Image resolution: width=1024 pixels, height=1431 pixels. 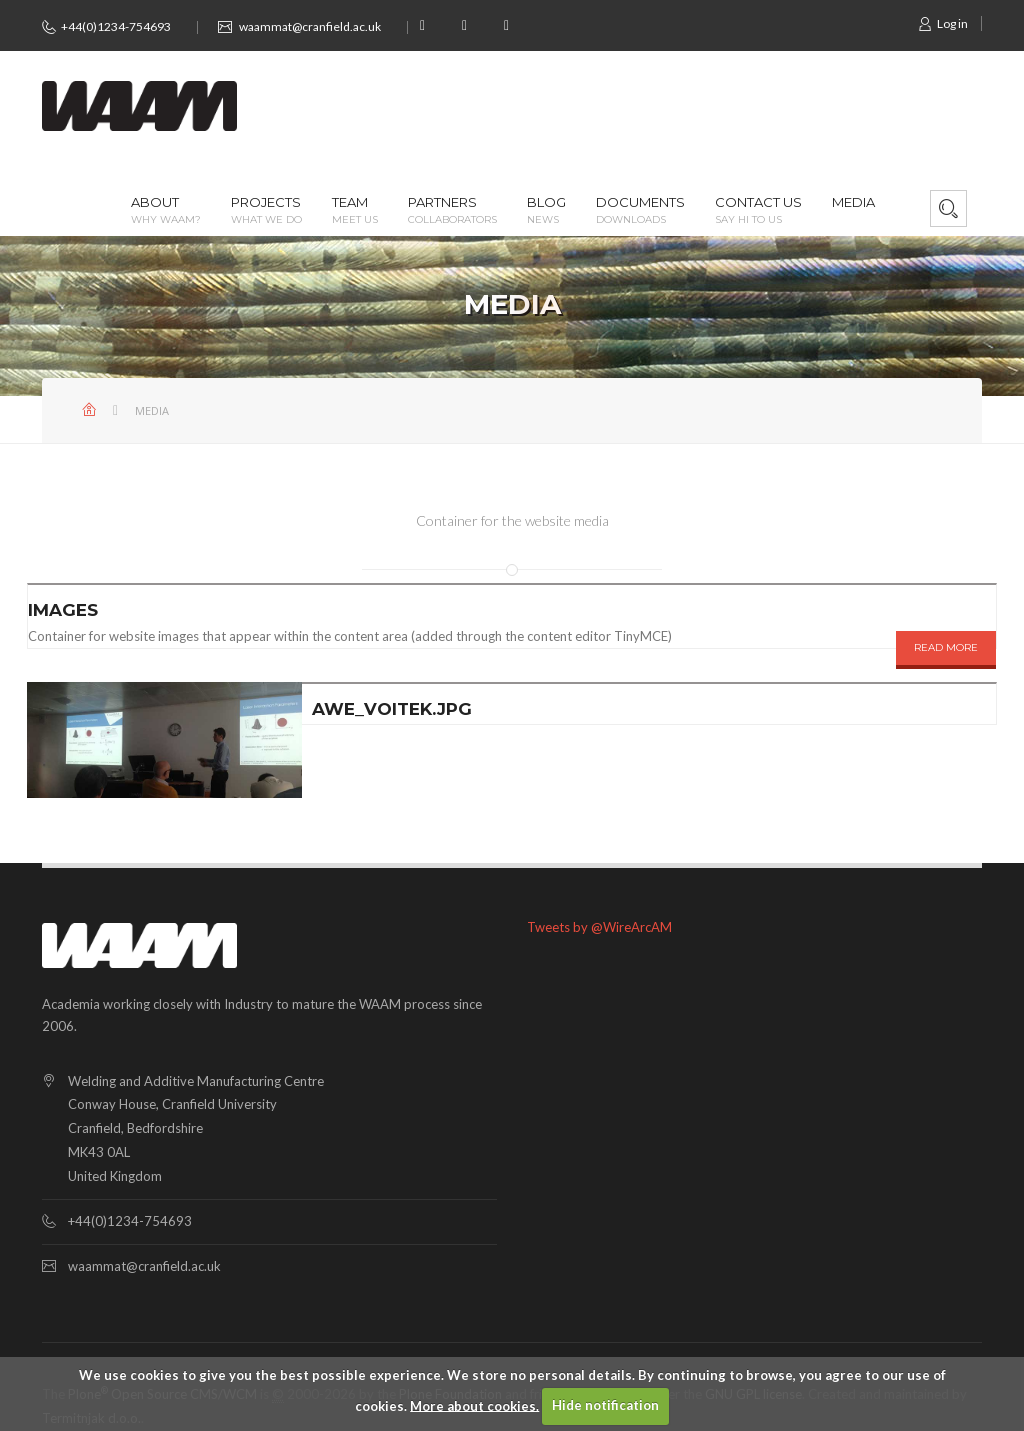 I want to click on READ MORE, so click(x=946, y=647).